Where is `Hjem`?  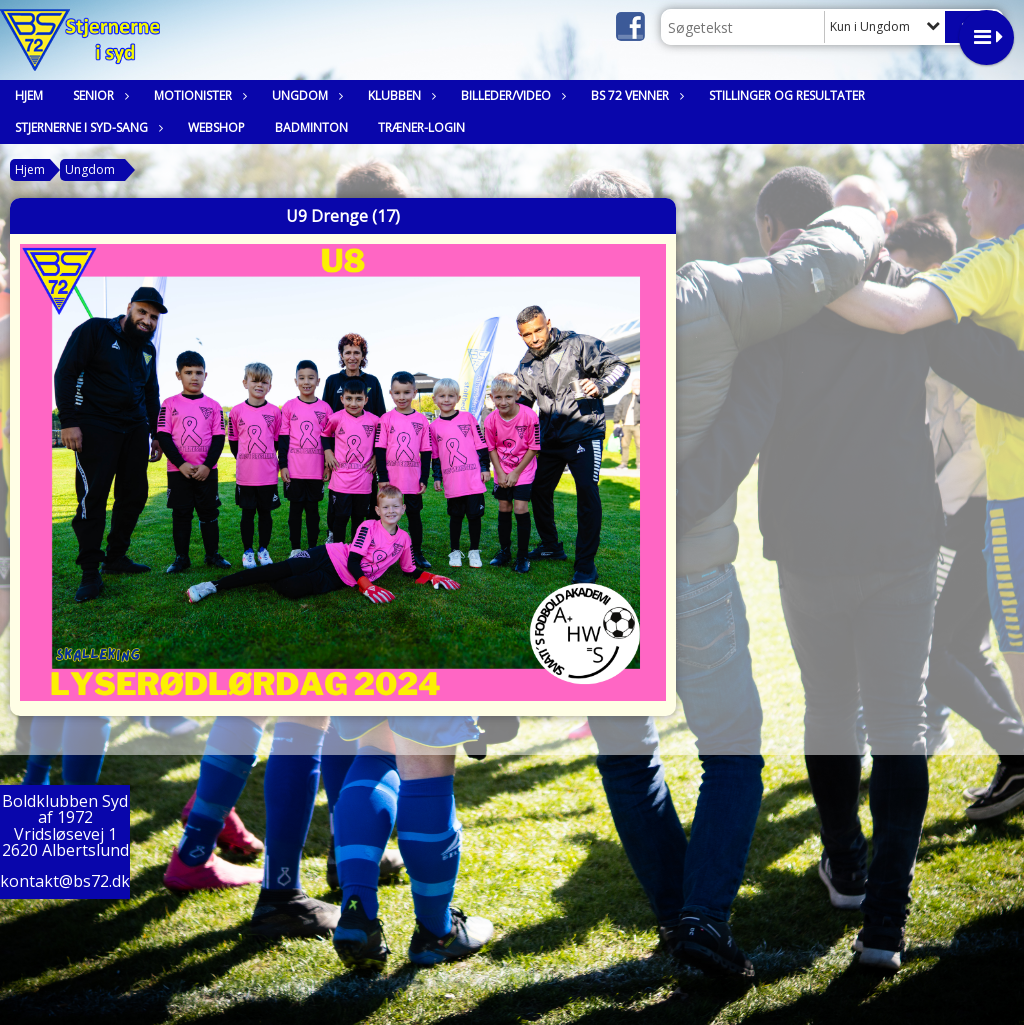 Hjem is located at coordinates (29, 95).